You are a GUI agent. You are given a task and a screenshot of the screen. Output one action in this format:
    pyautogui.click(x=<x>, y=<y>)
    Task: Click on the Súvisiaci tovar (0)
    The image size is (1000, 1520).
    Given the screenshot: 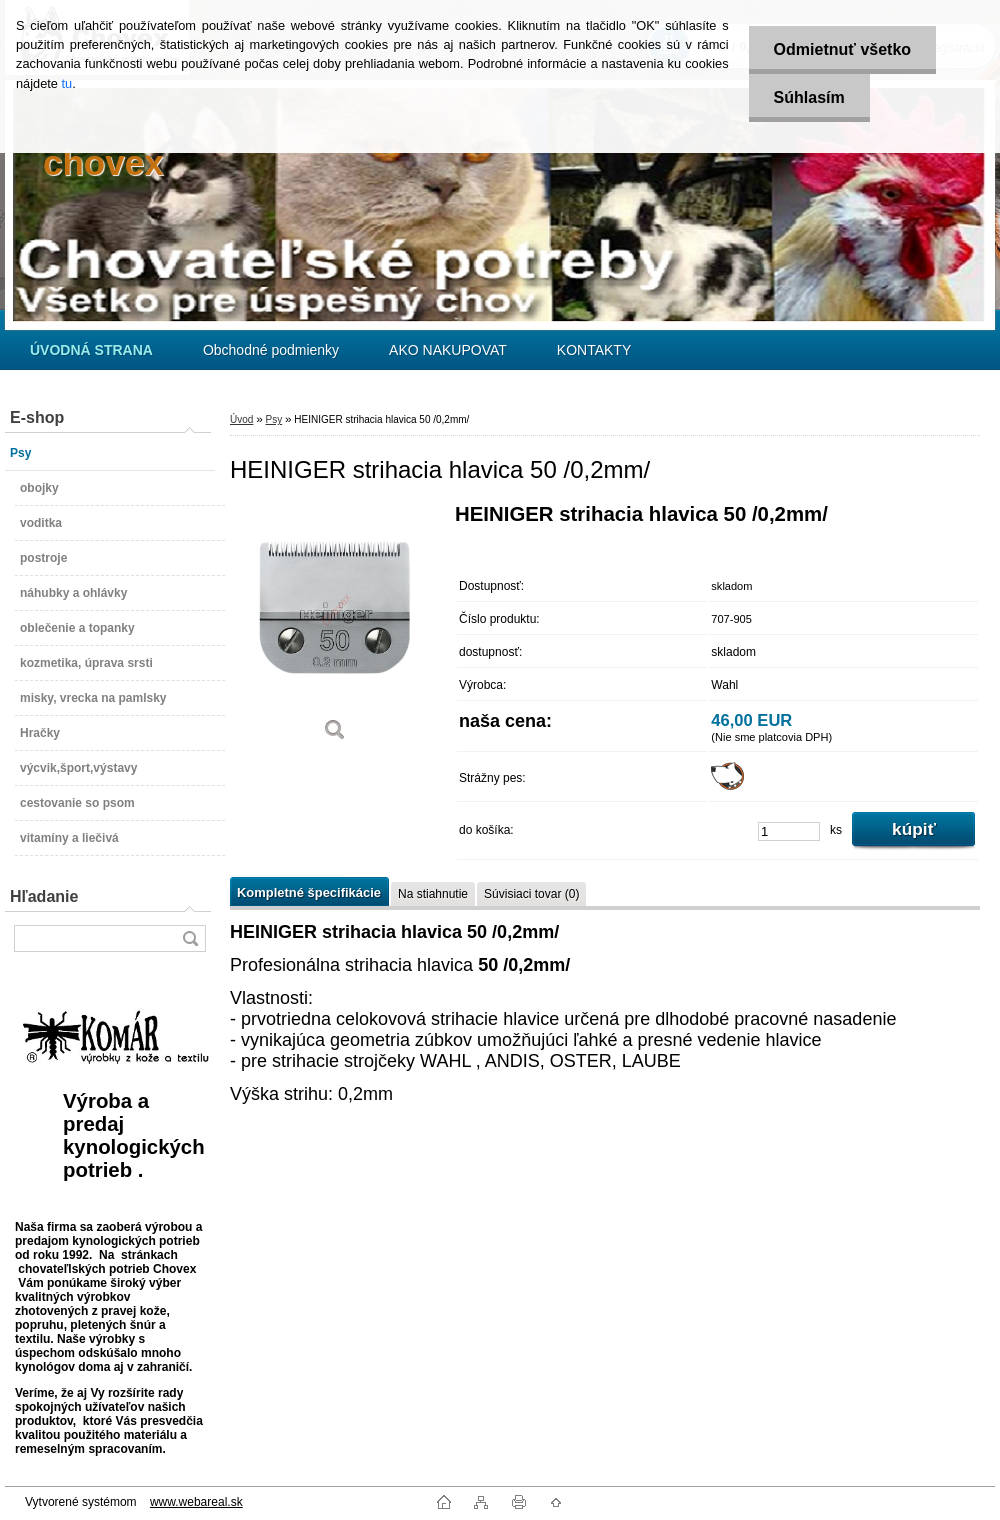 What is the action you would take?
    pyautogui.click(x=531, y=894)
    